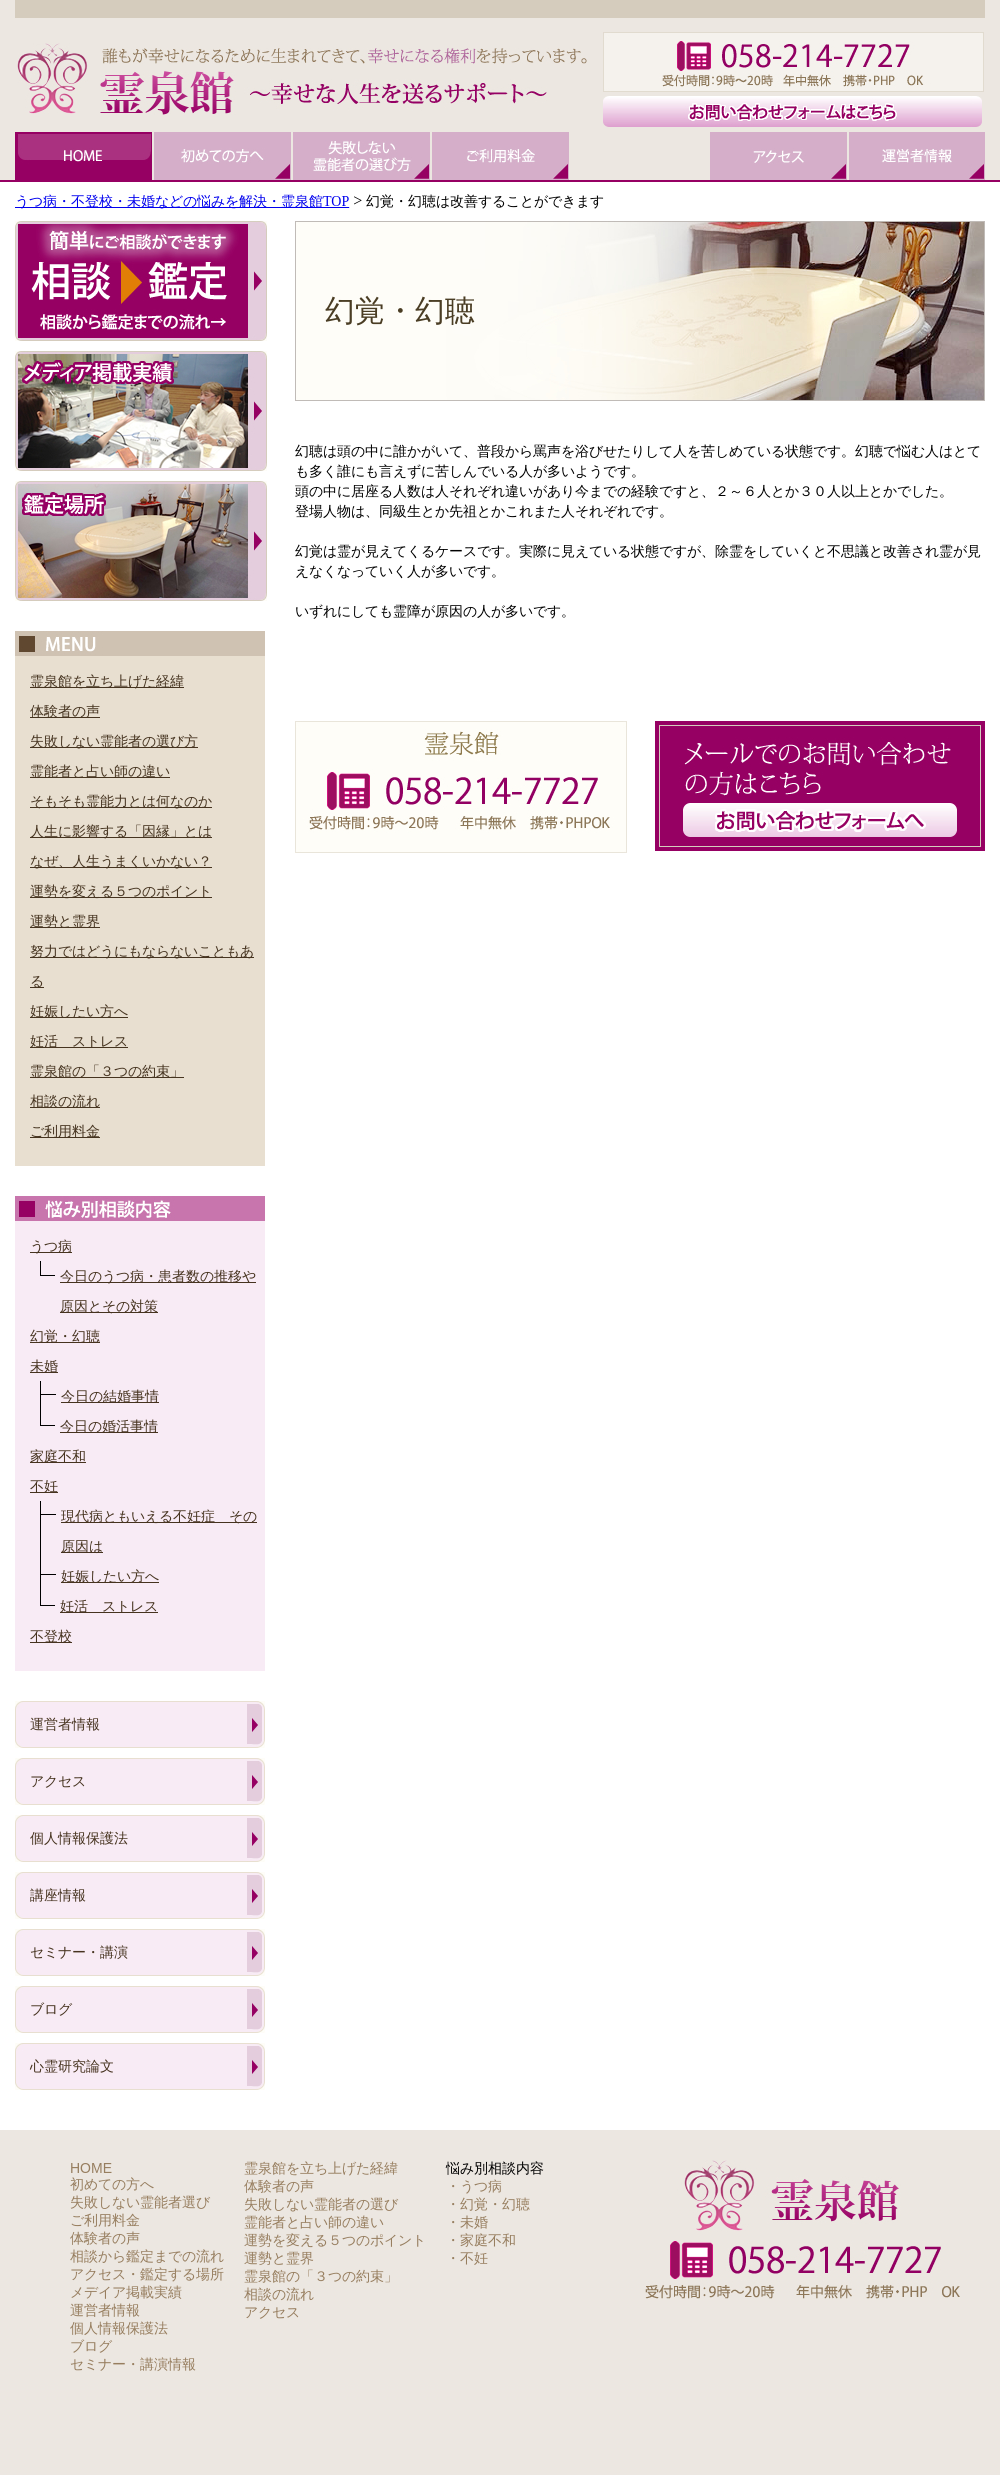  Describe the element at coordinates (147, 2256) in the screenshot. I see `相談から鑑定までの流れ` at that location.